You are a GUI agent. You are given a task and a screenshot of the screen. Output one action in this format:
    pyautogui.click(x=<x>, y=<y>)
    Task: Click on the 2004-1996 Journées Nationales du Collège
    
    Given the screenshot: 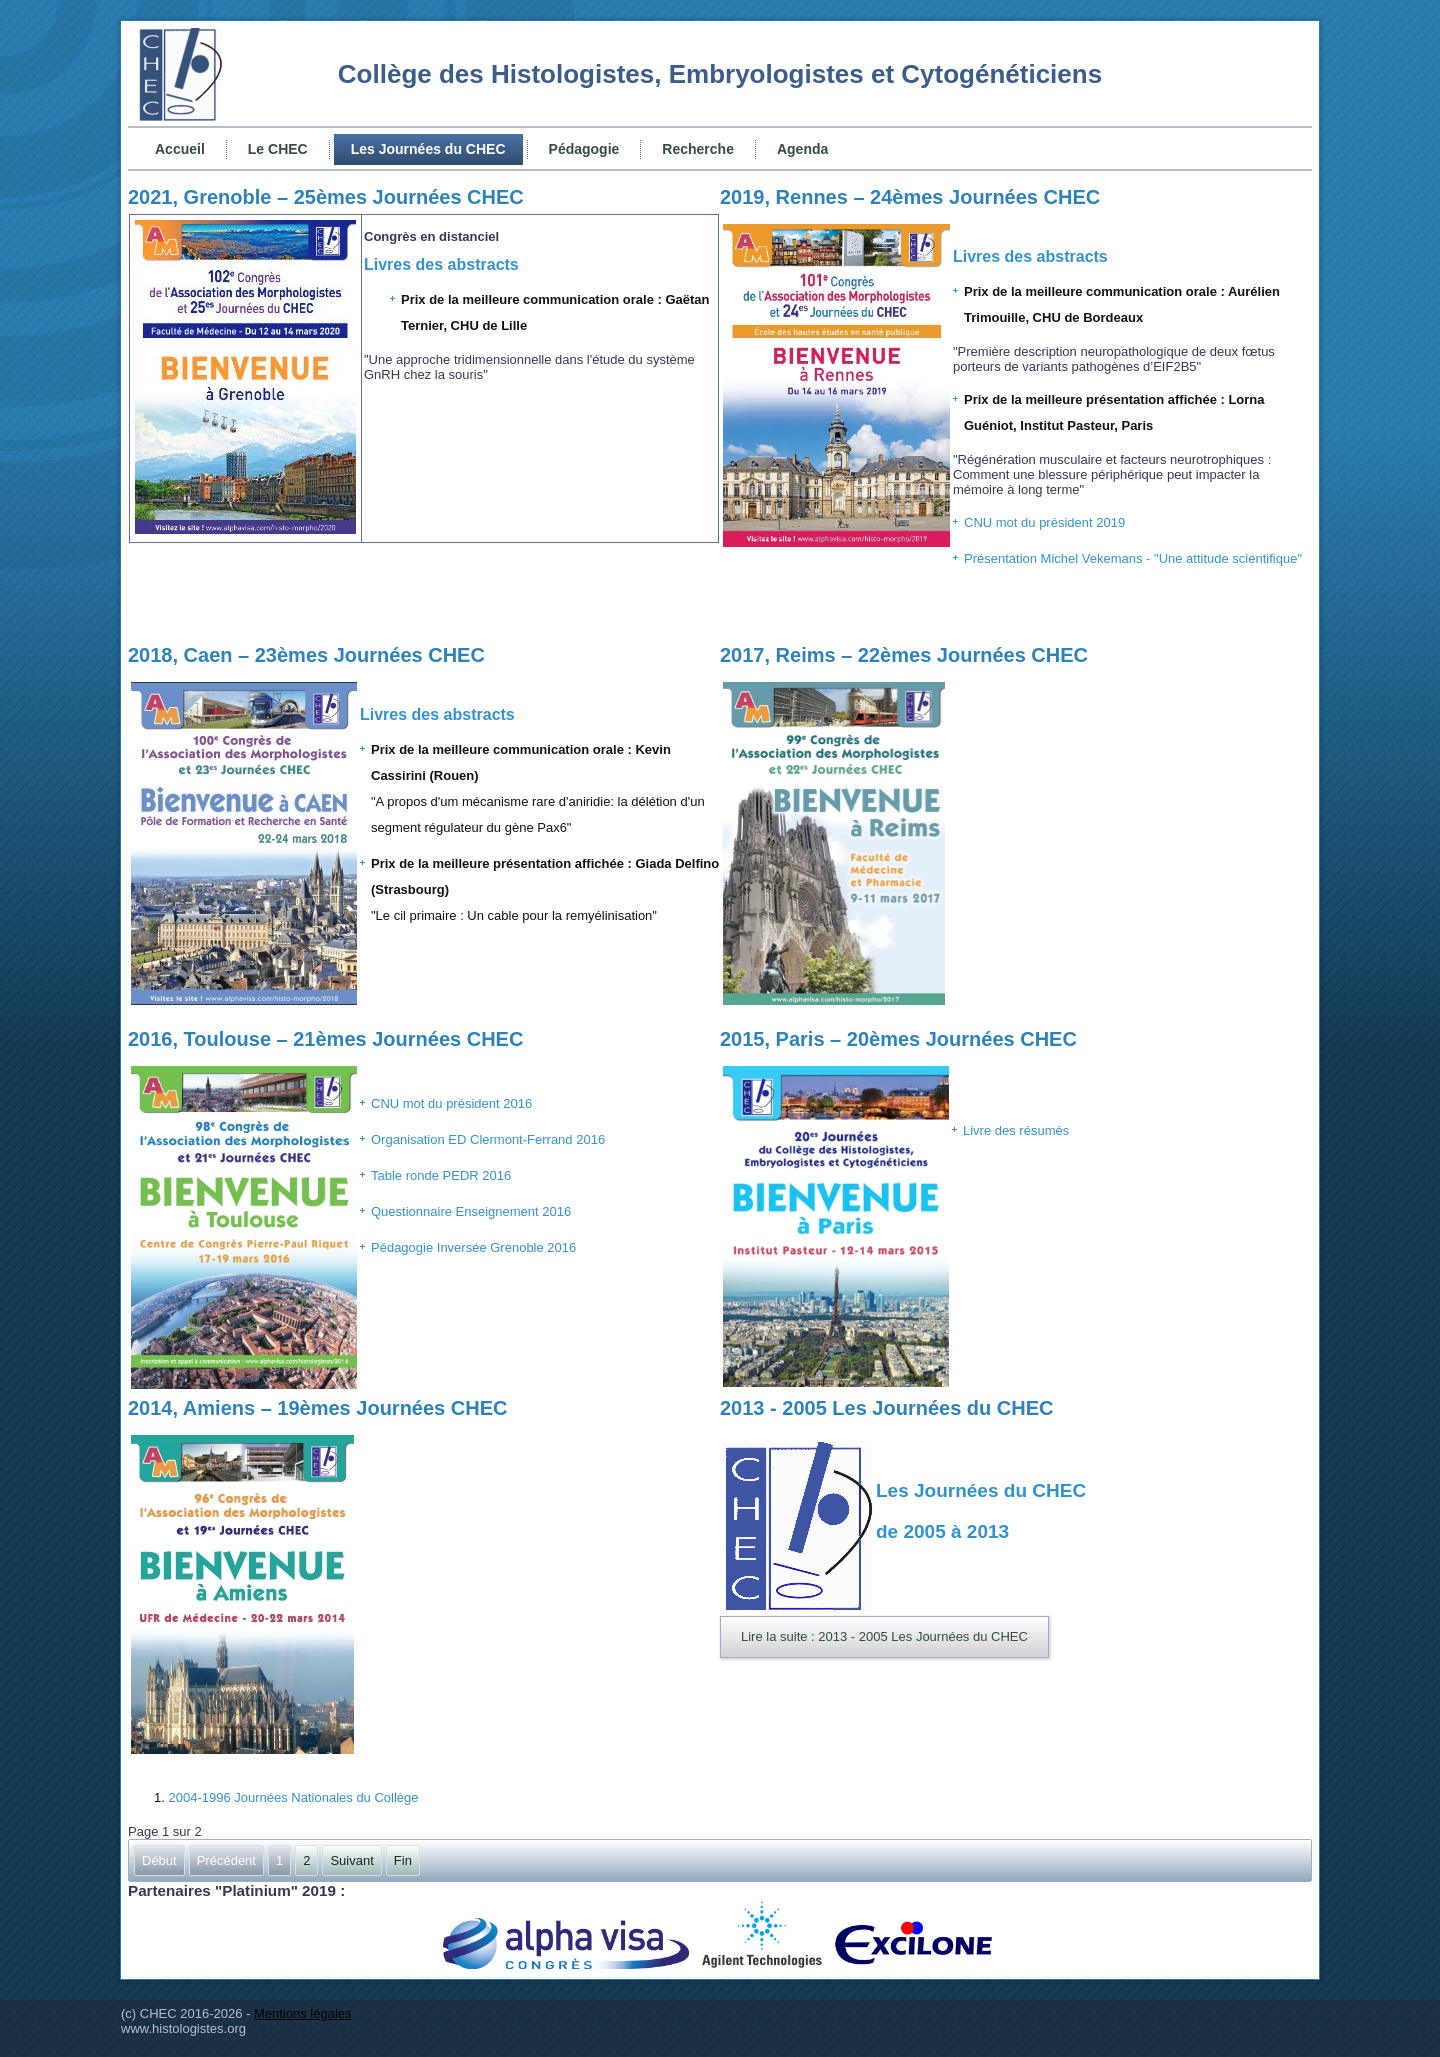 What is the action you would take?
    pyautogui.click(x=293, y=1797)
    